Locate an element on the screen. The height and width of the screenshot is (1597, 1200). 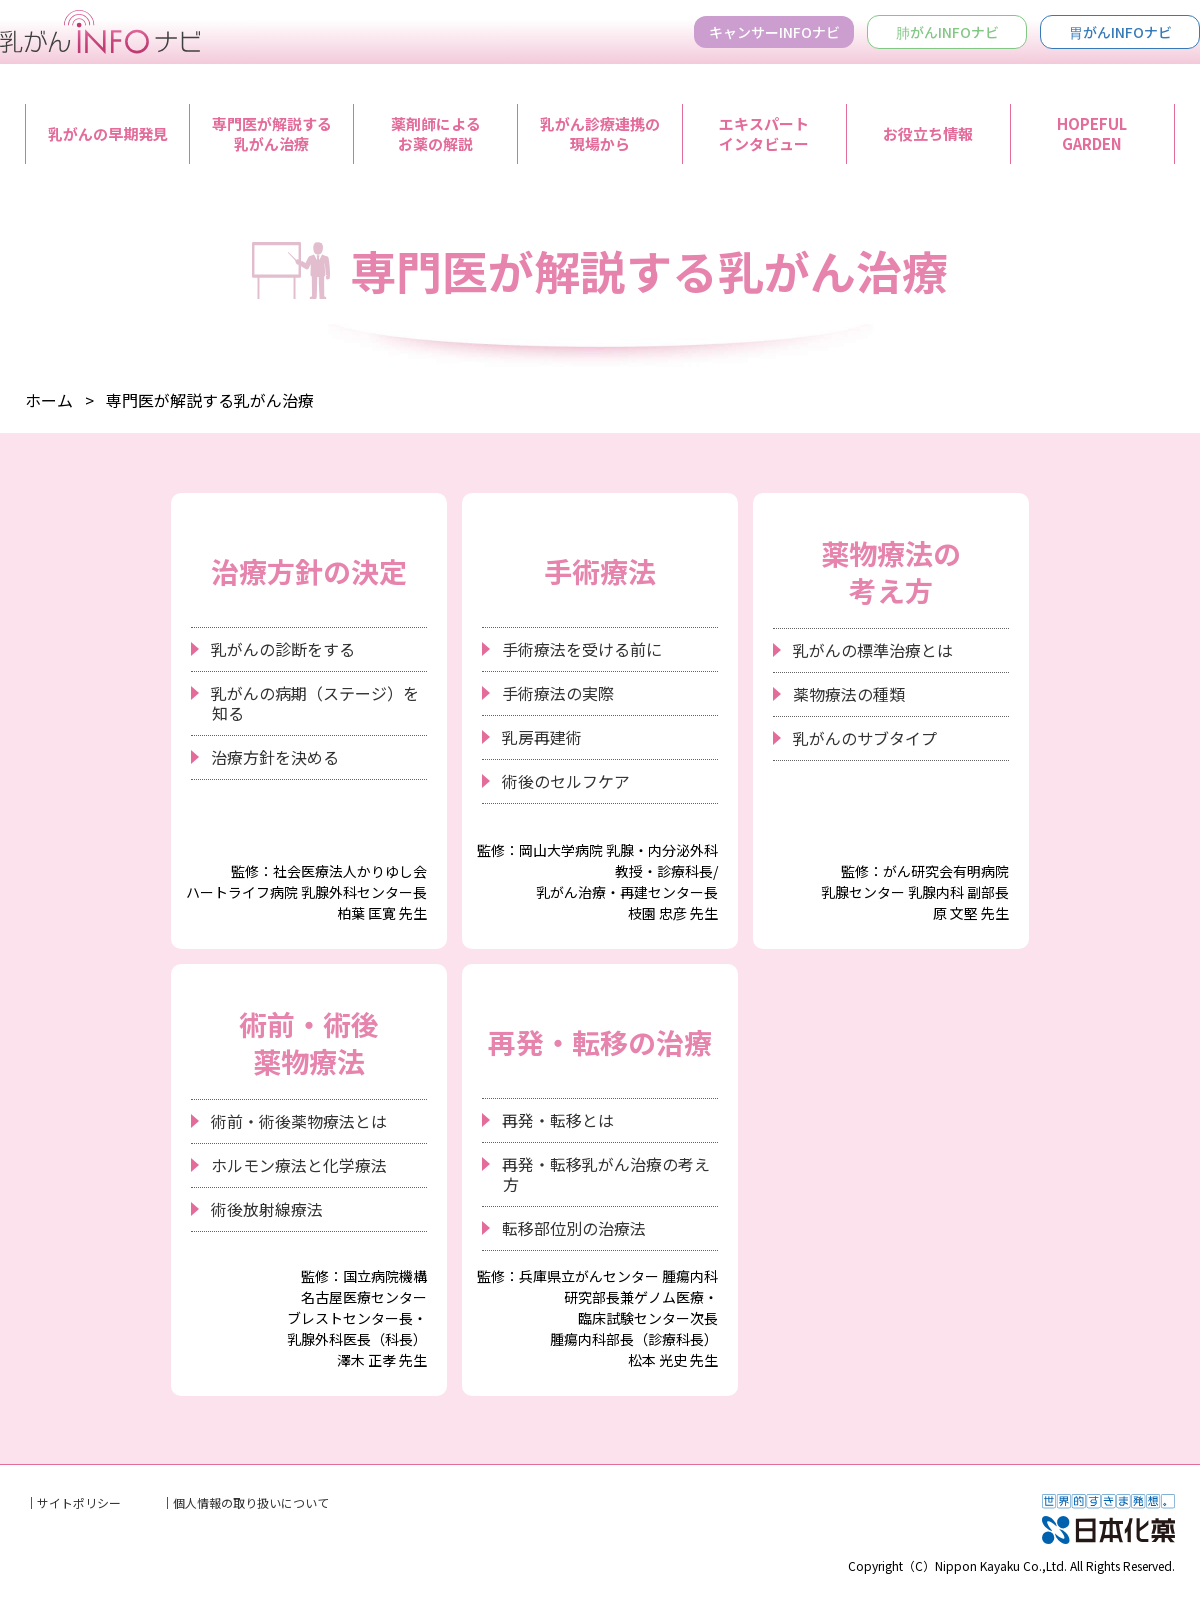
治療方針を決める is located at coordinates (275, 757).